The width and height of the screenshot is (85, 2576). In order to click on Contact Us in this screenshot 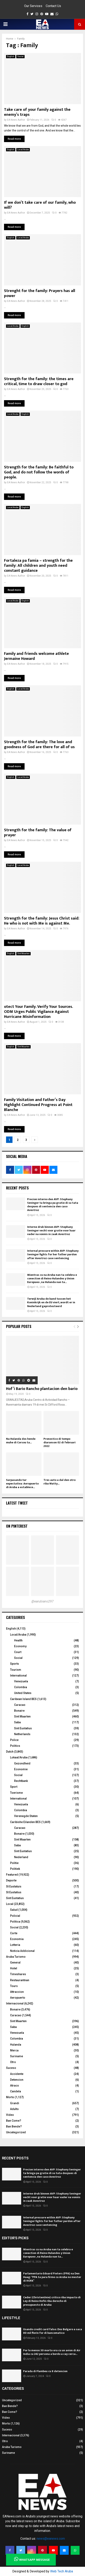, I will do `click(53, 6)`.